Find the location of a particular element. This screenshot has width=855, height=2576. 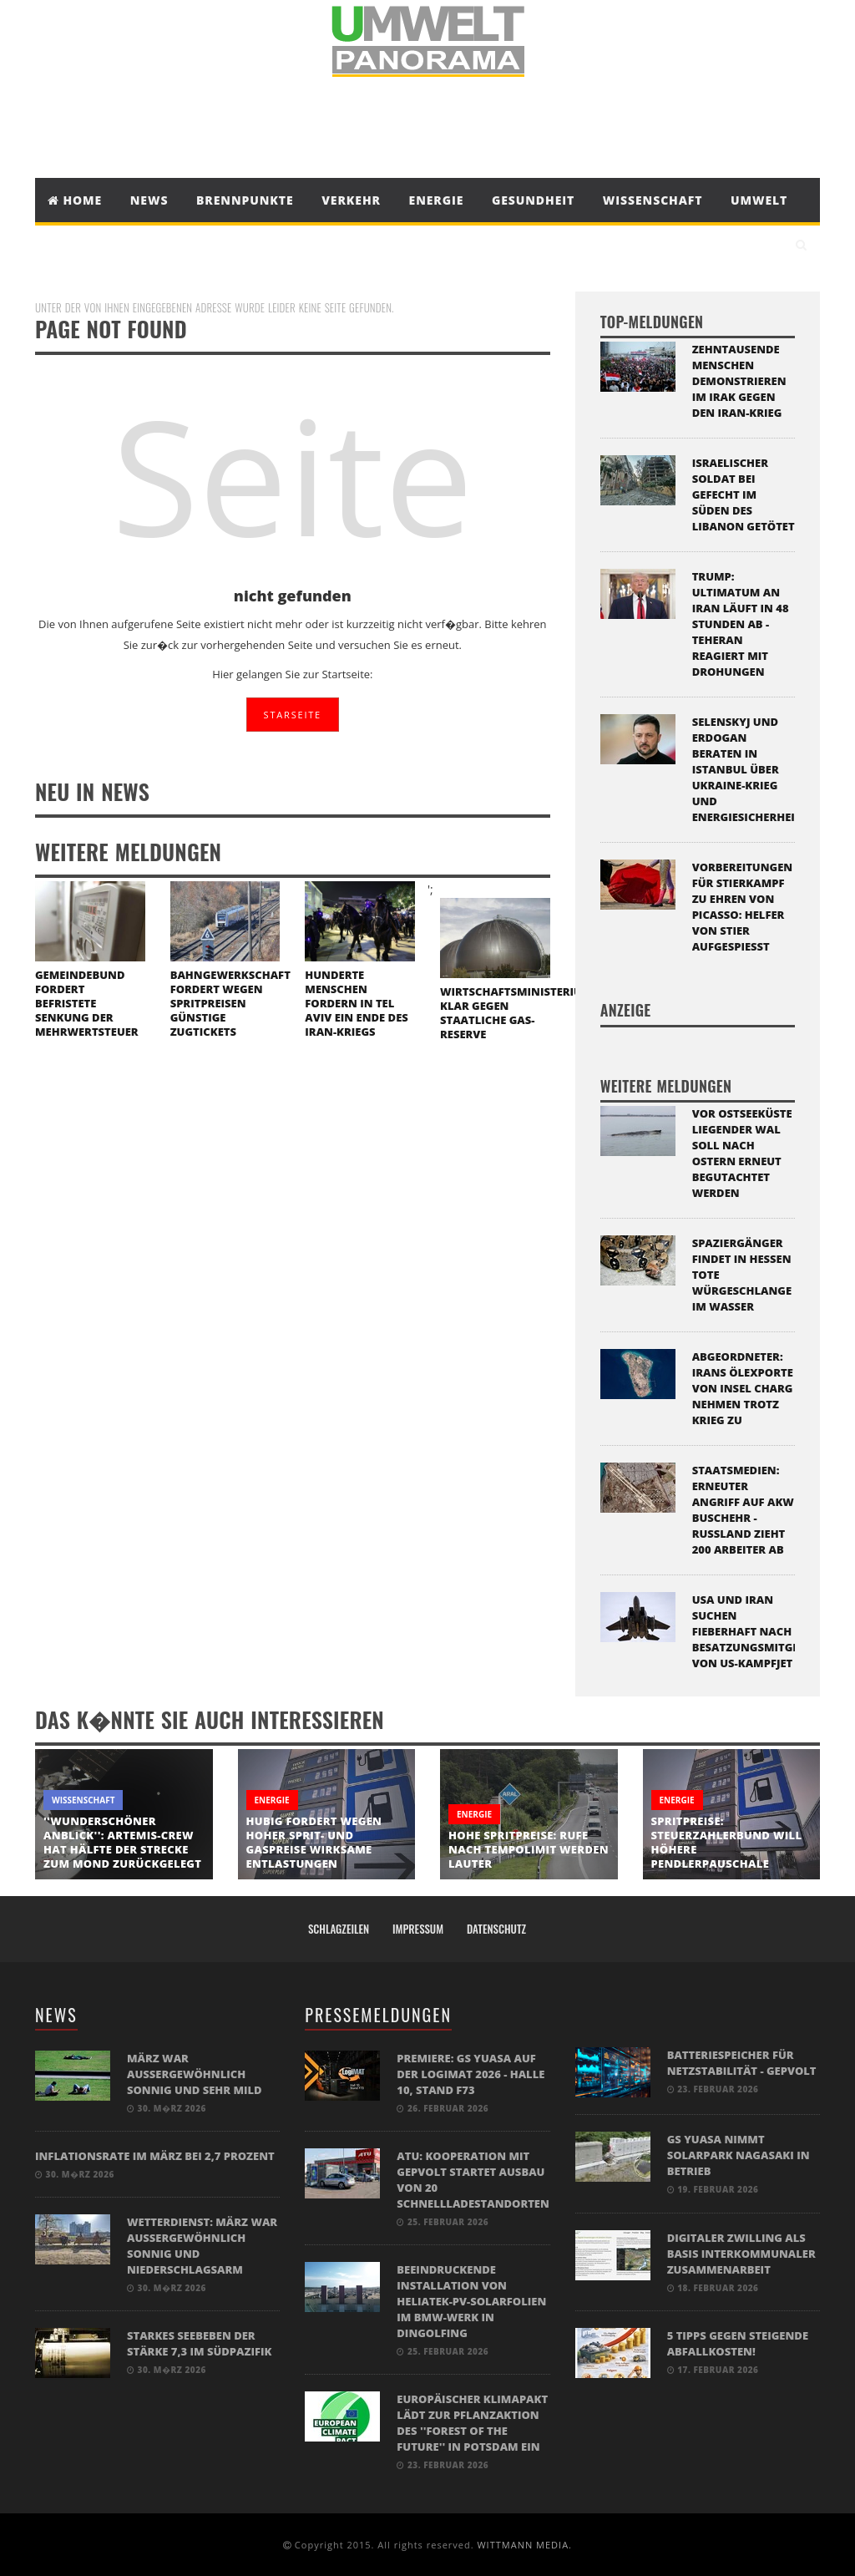

Trump: Ultimatum an Iran läuft in 48 Stunden ab - Teheran reagiert mit Drohungen is located at coordinates (740, 624).